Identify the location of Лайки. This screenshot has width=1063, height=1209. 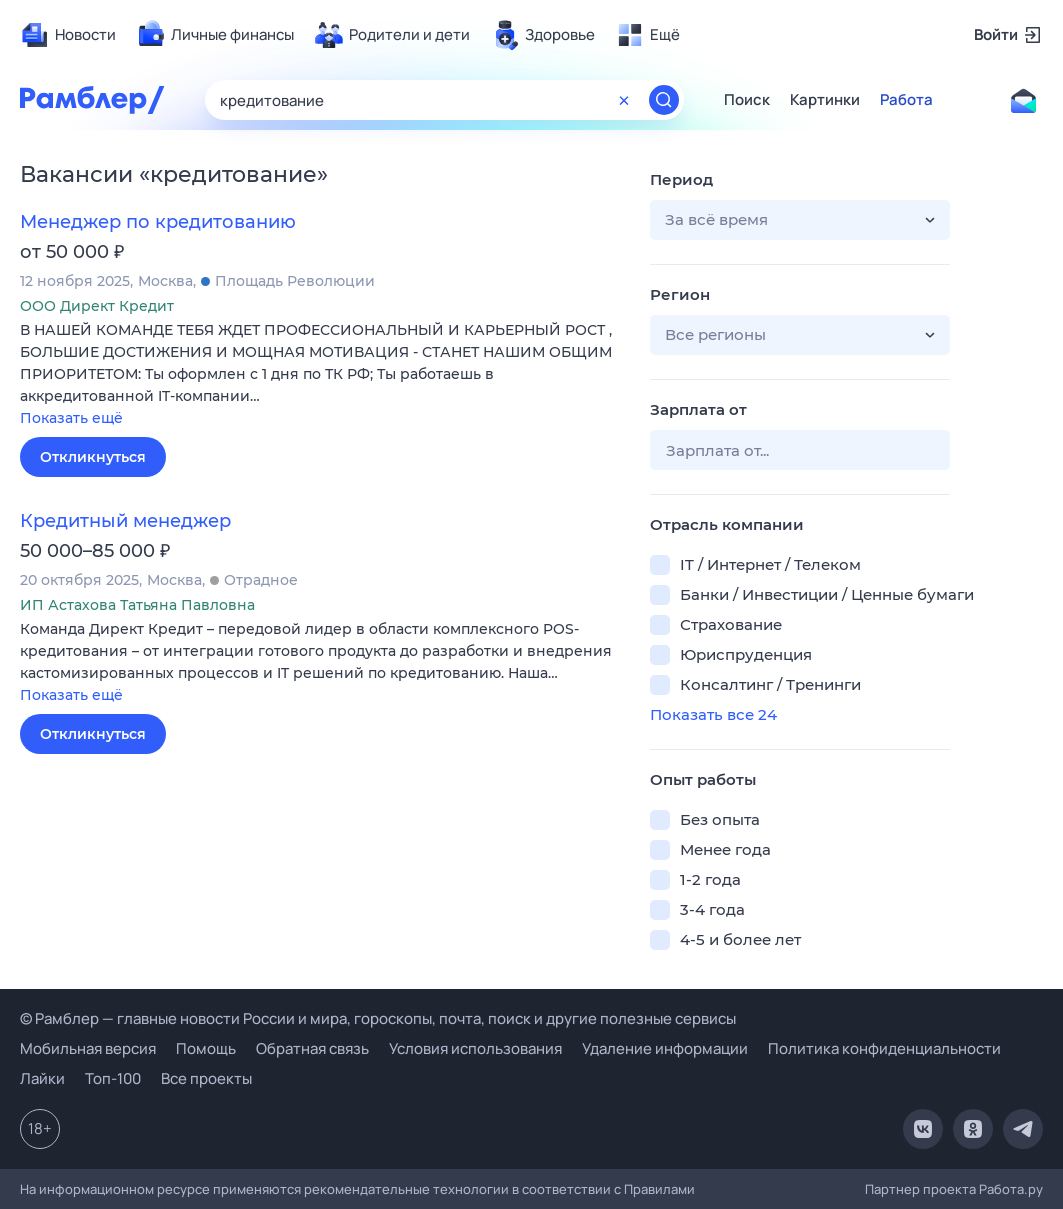
(42, 1078).